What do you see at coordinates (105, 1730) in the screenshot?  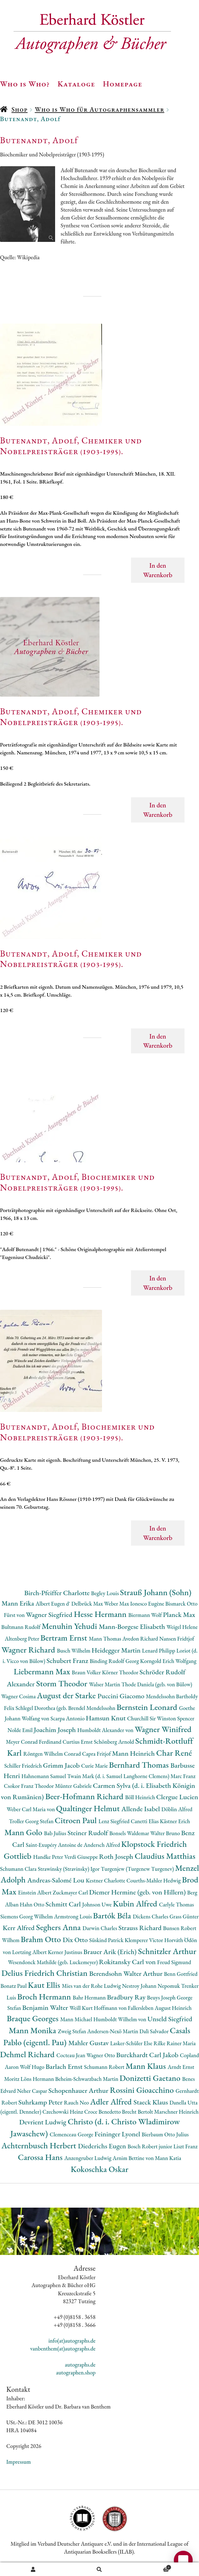 I see `Humboldt Alexander von` at bounding box center [105, 1730].